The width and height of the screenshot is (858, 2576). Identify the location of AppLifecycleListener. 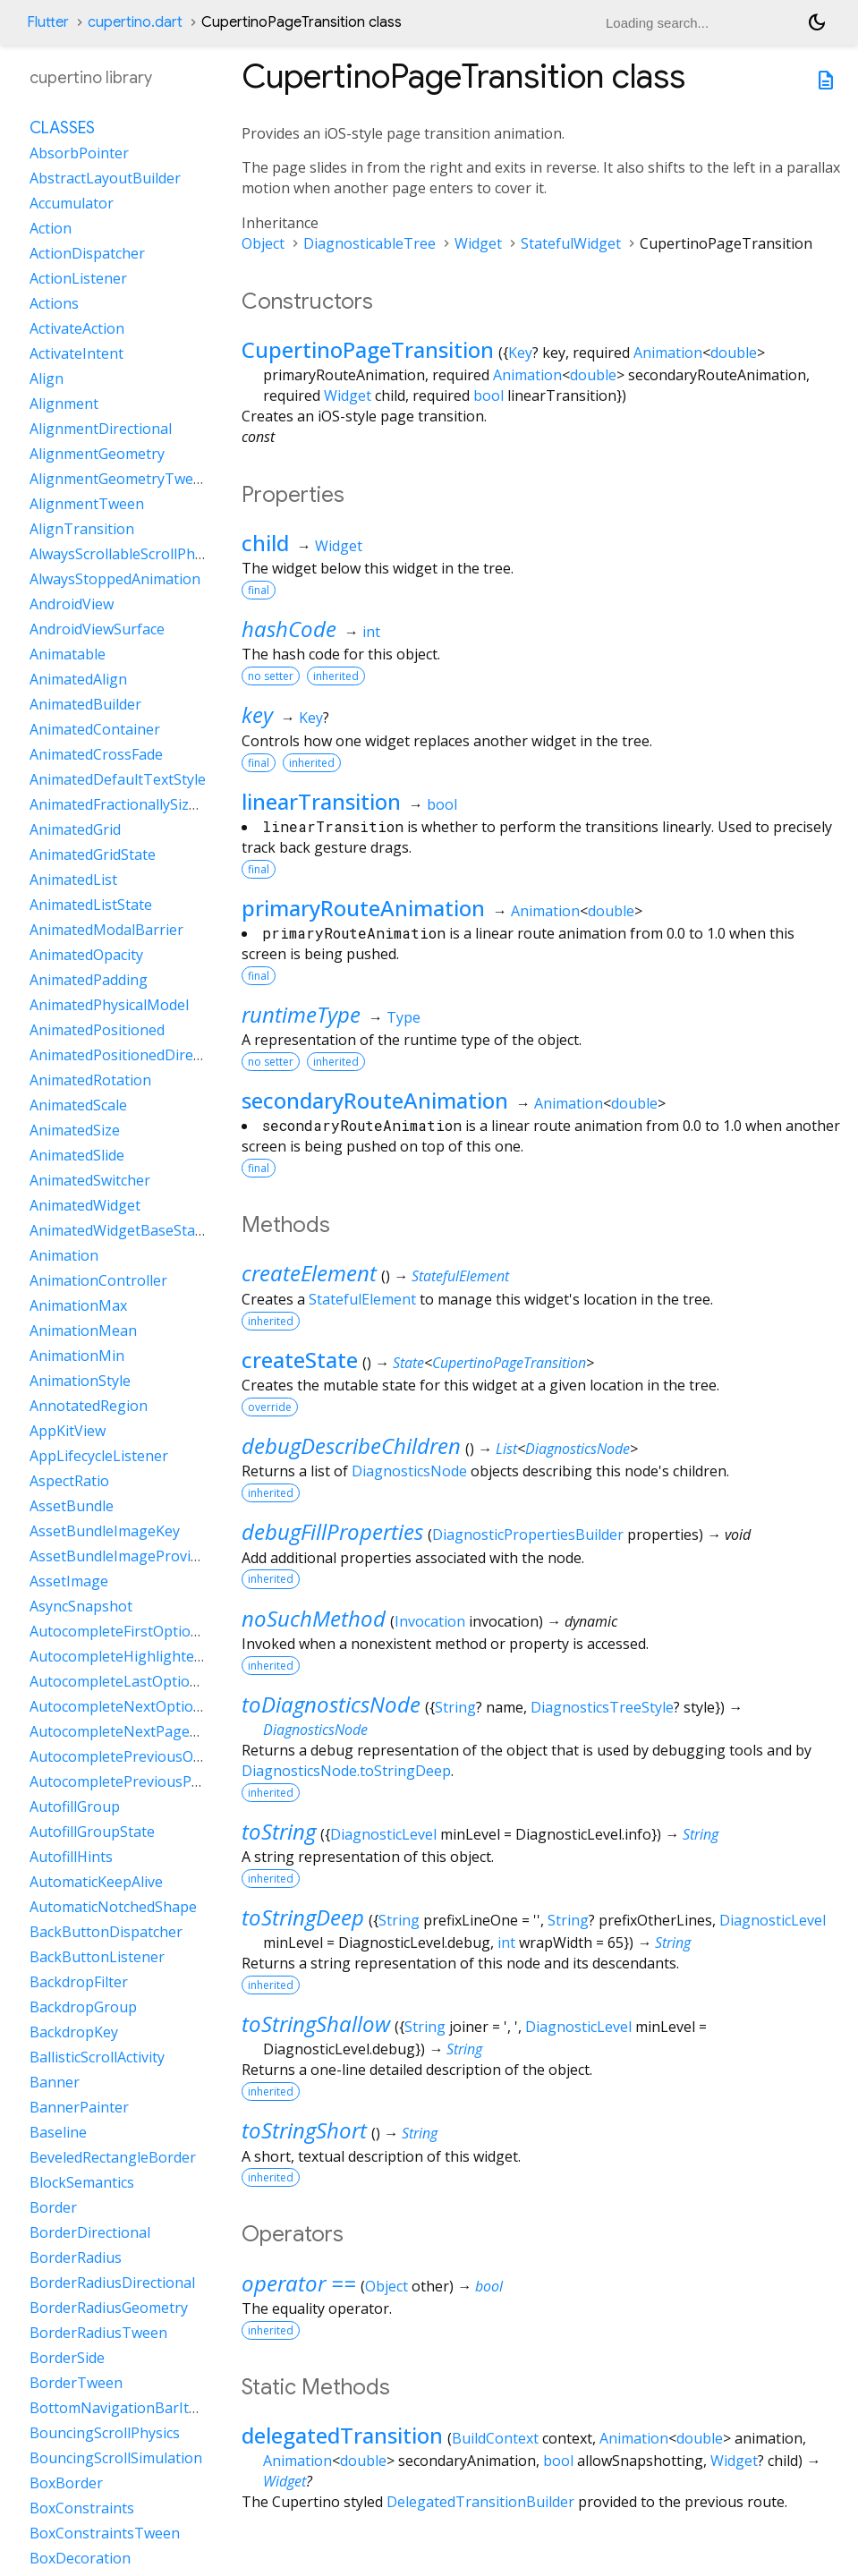
(99, 1456).